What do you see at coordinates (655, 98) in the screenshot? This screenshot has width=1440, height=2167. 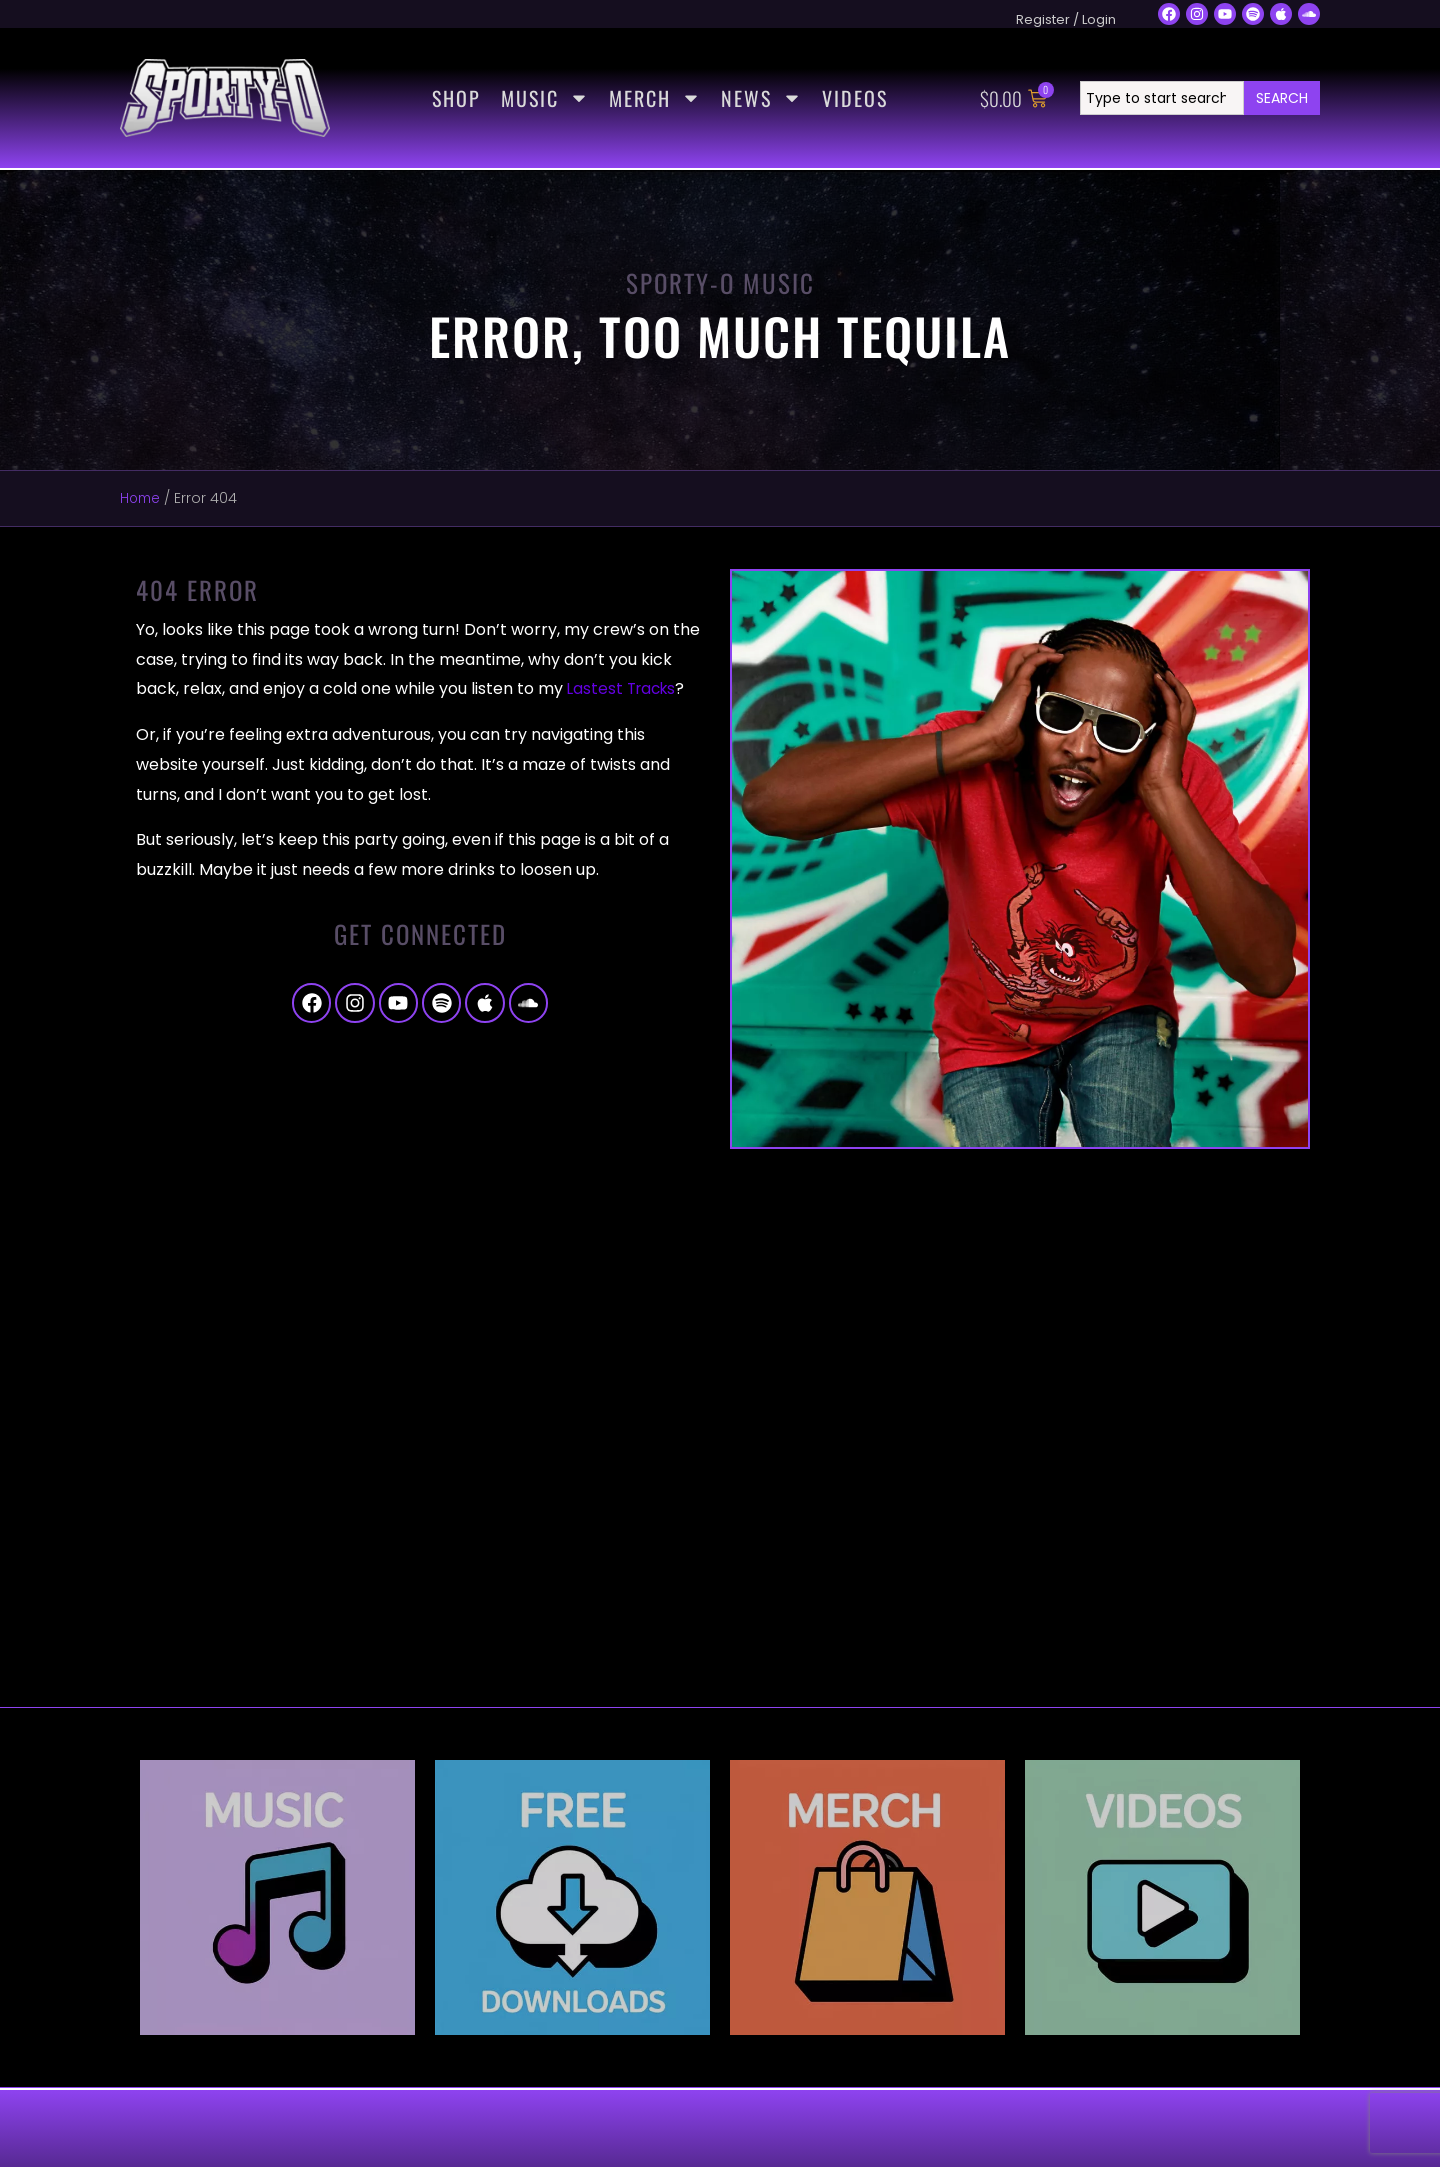 I see `Merch` at bounding box center [655, 98].